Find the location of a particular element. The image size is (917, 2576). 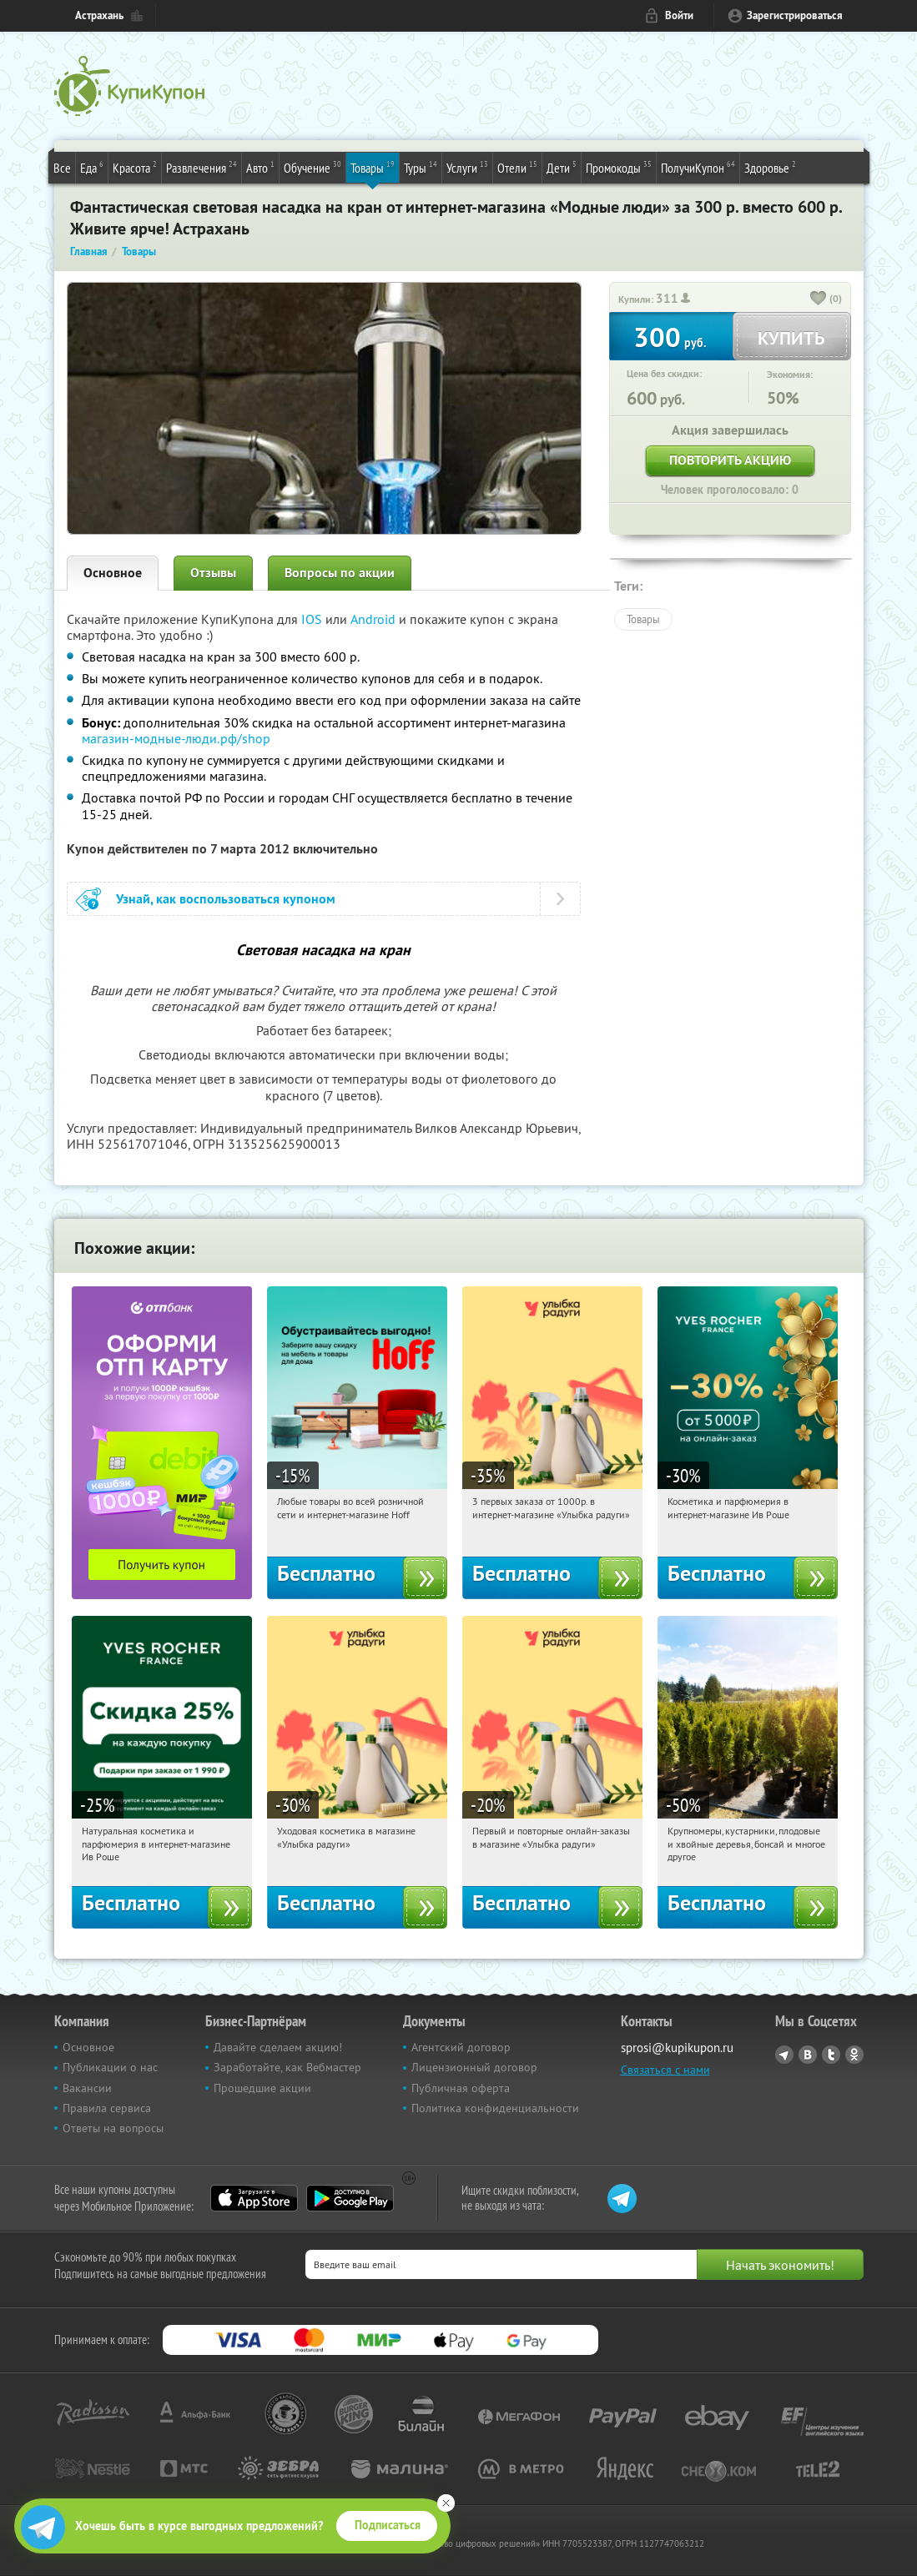

Основное is located at coordinates (112, 572).